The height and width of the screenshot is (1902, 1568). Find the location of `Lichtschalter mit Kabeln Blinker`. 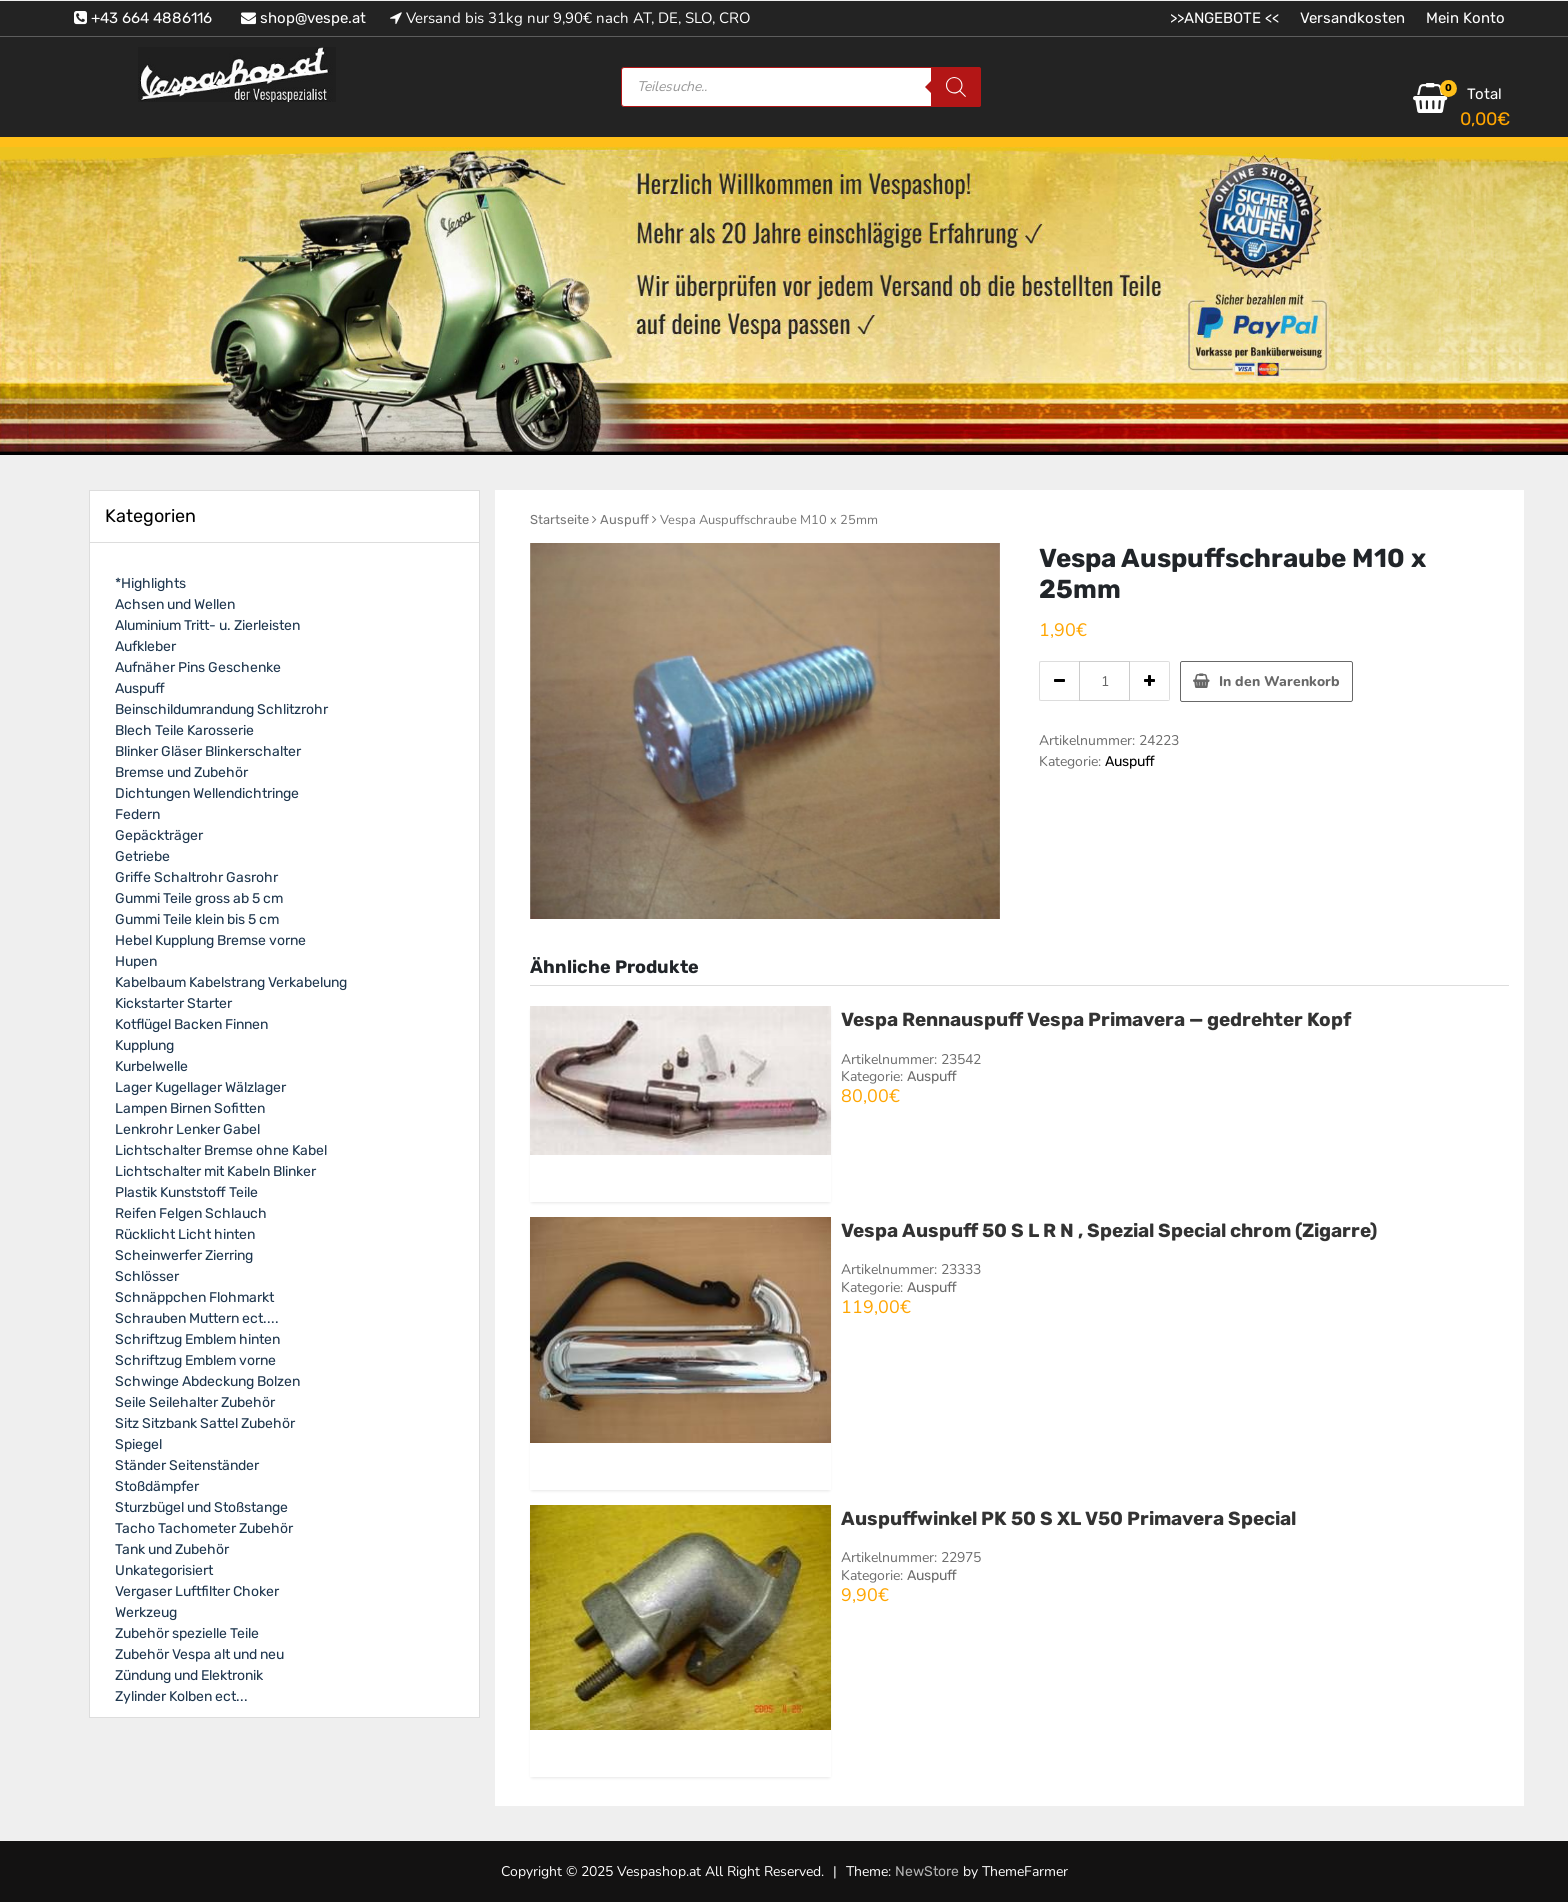

Lichtschalter mit Kabeln Blinker is located at coordinates (215, 1171).